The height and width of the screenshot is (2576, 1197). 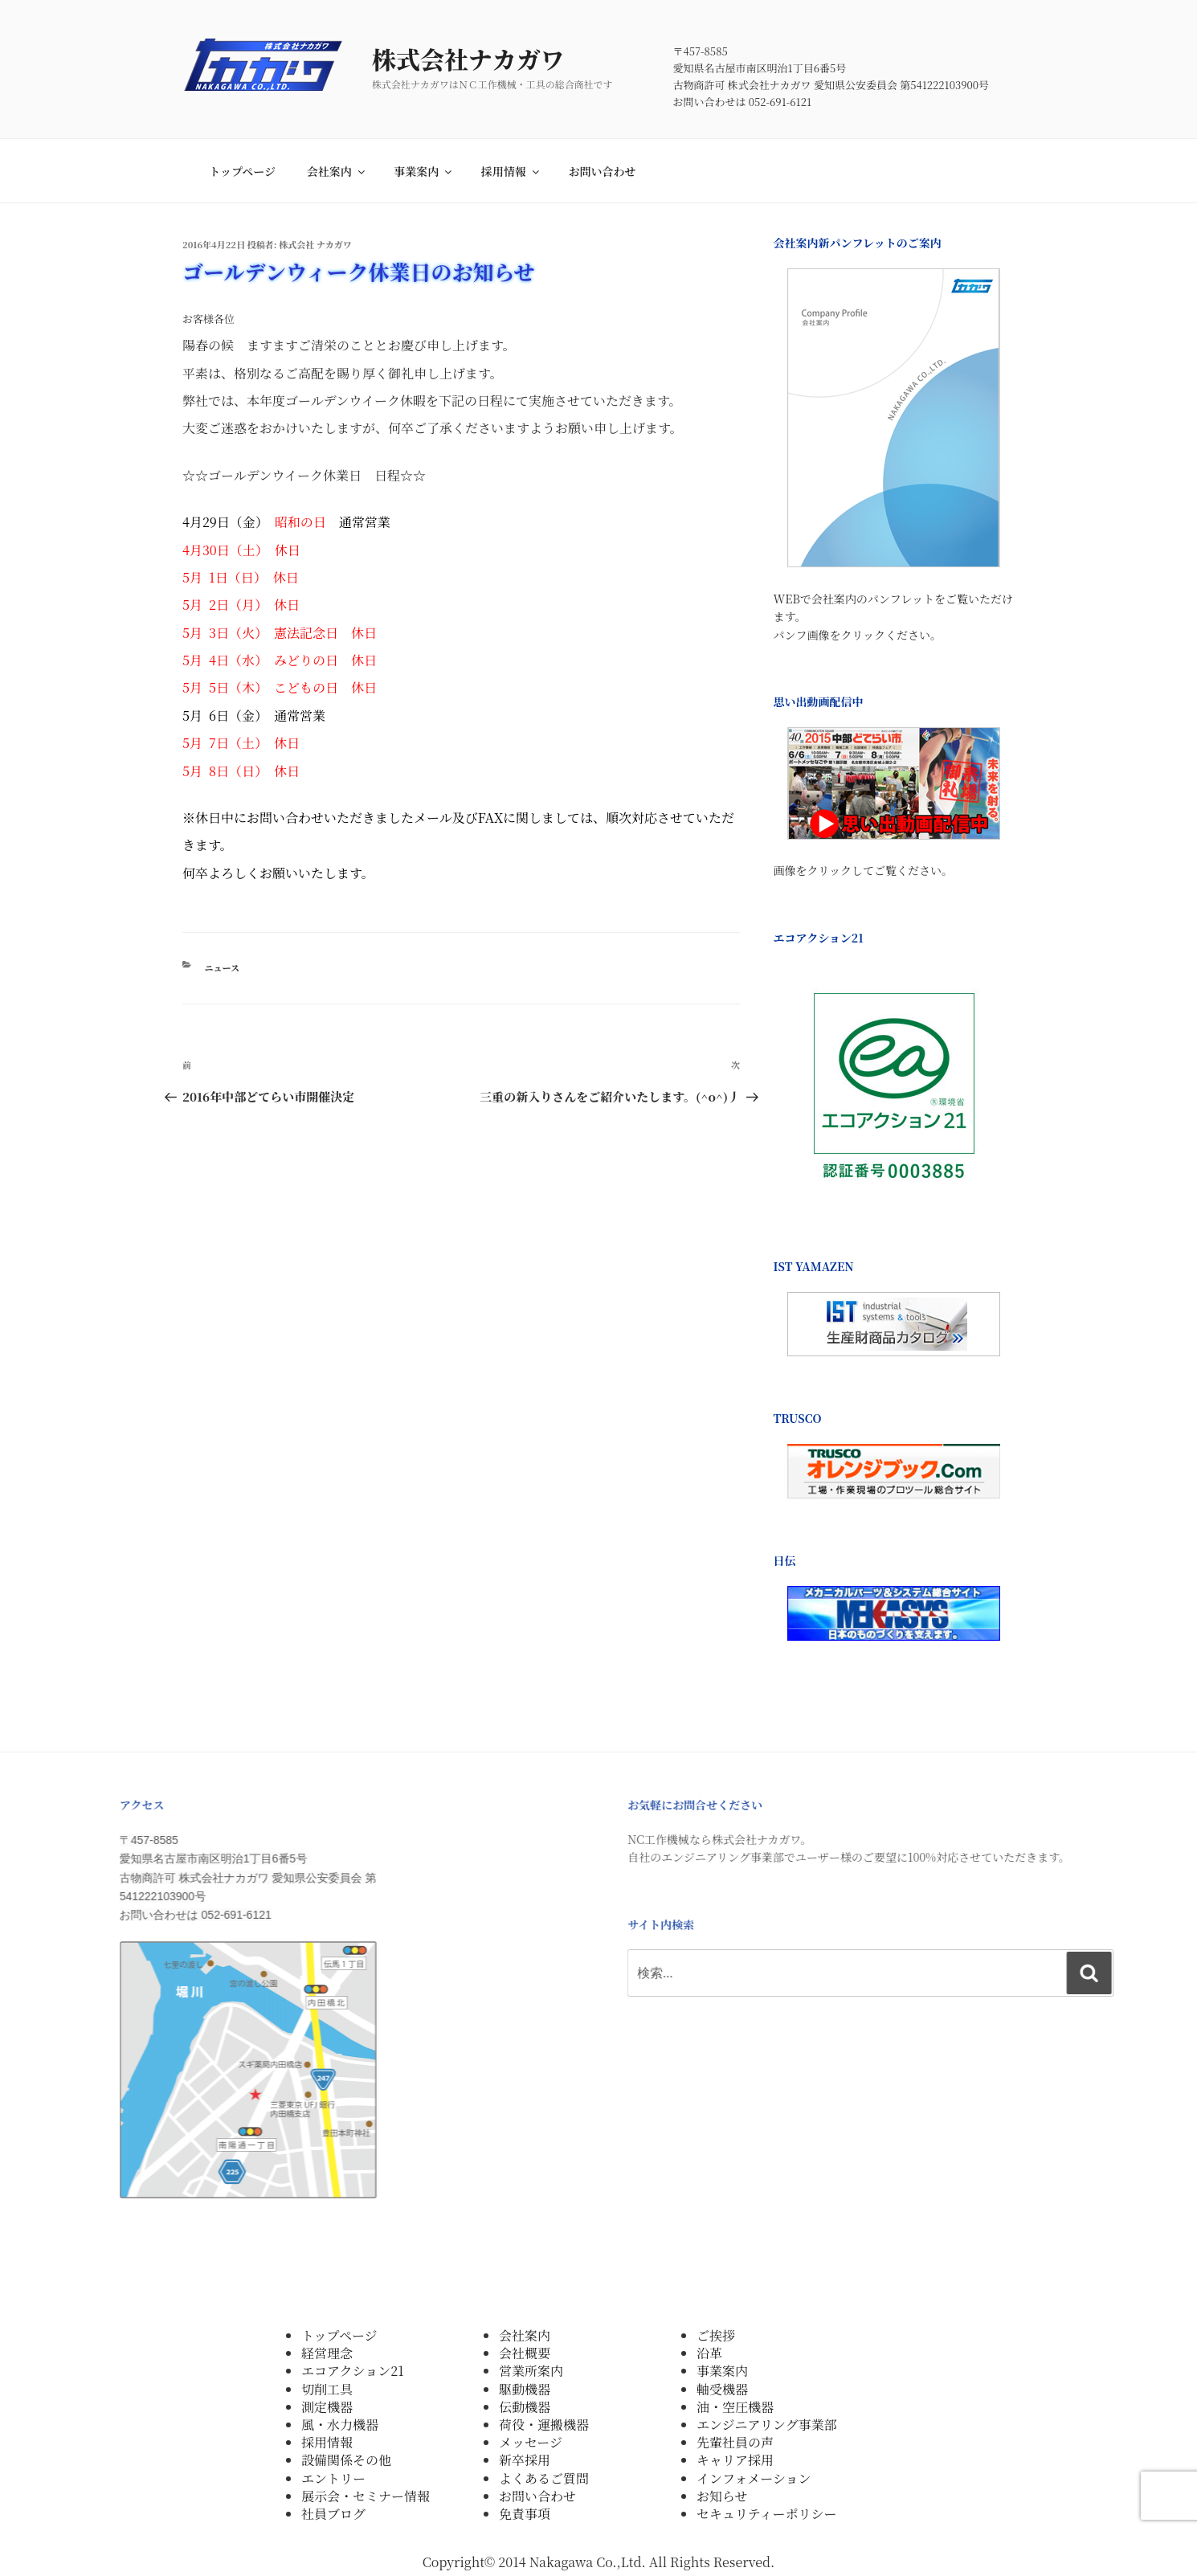 What do you see at coordinates (716, 2335) in the screenshot?
I see `ご挨拶` at bounding box center [716, 2335].